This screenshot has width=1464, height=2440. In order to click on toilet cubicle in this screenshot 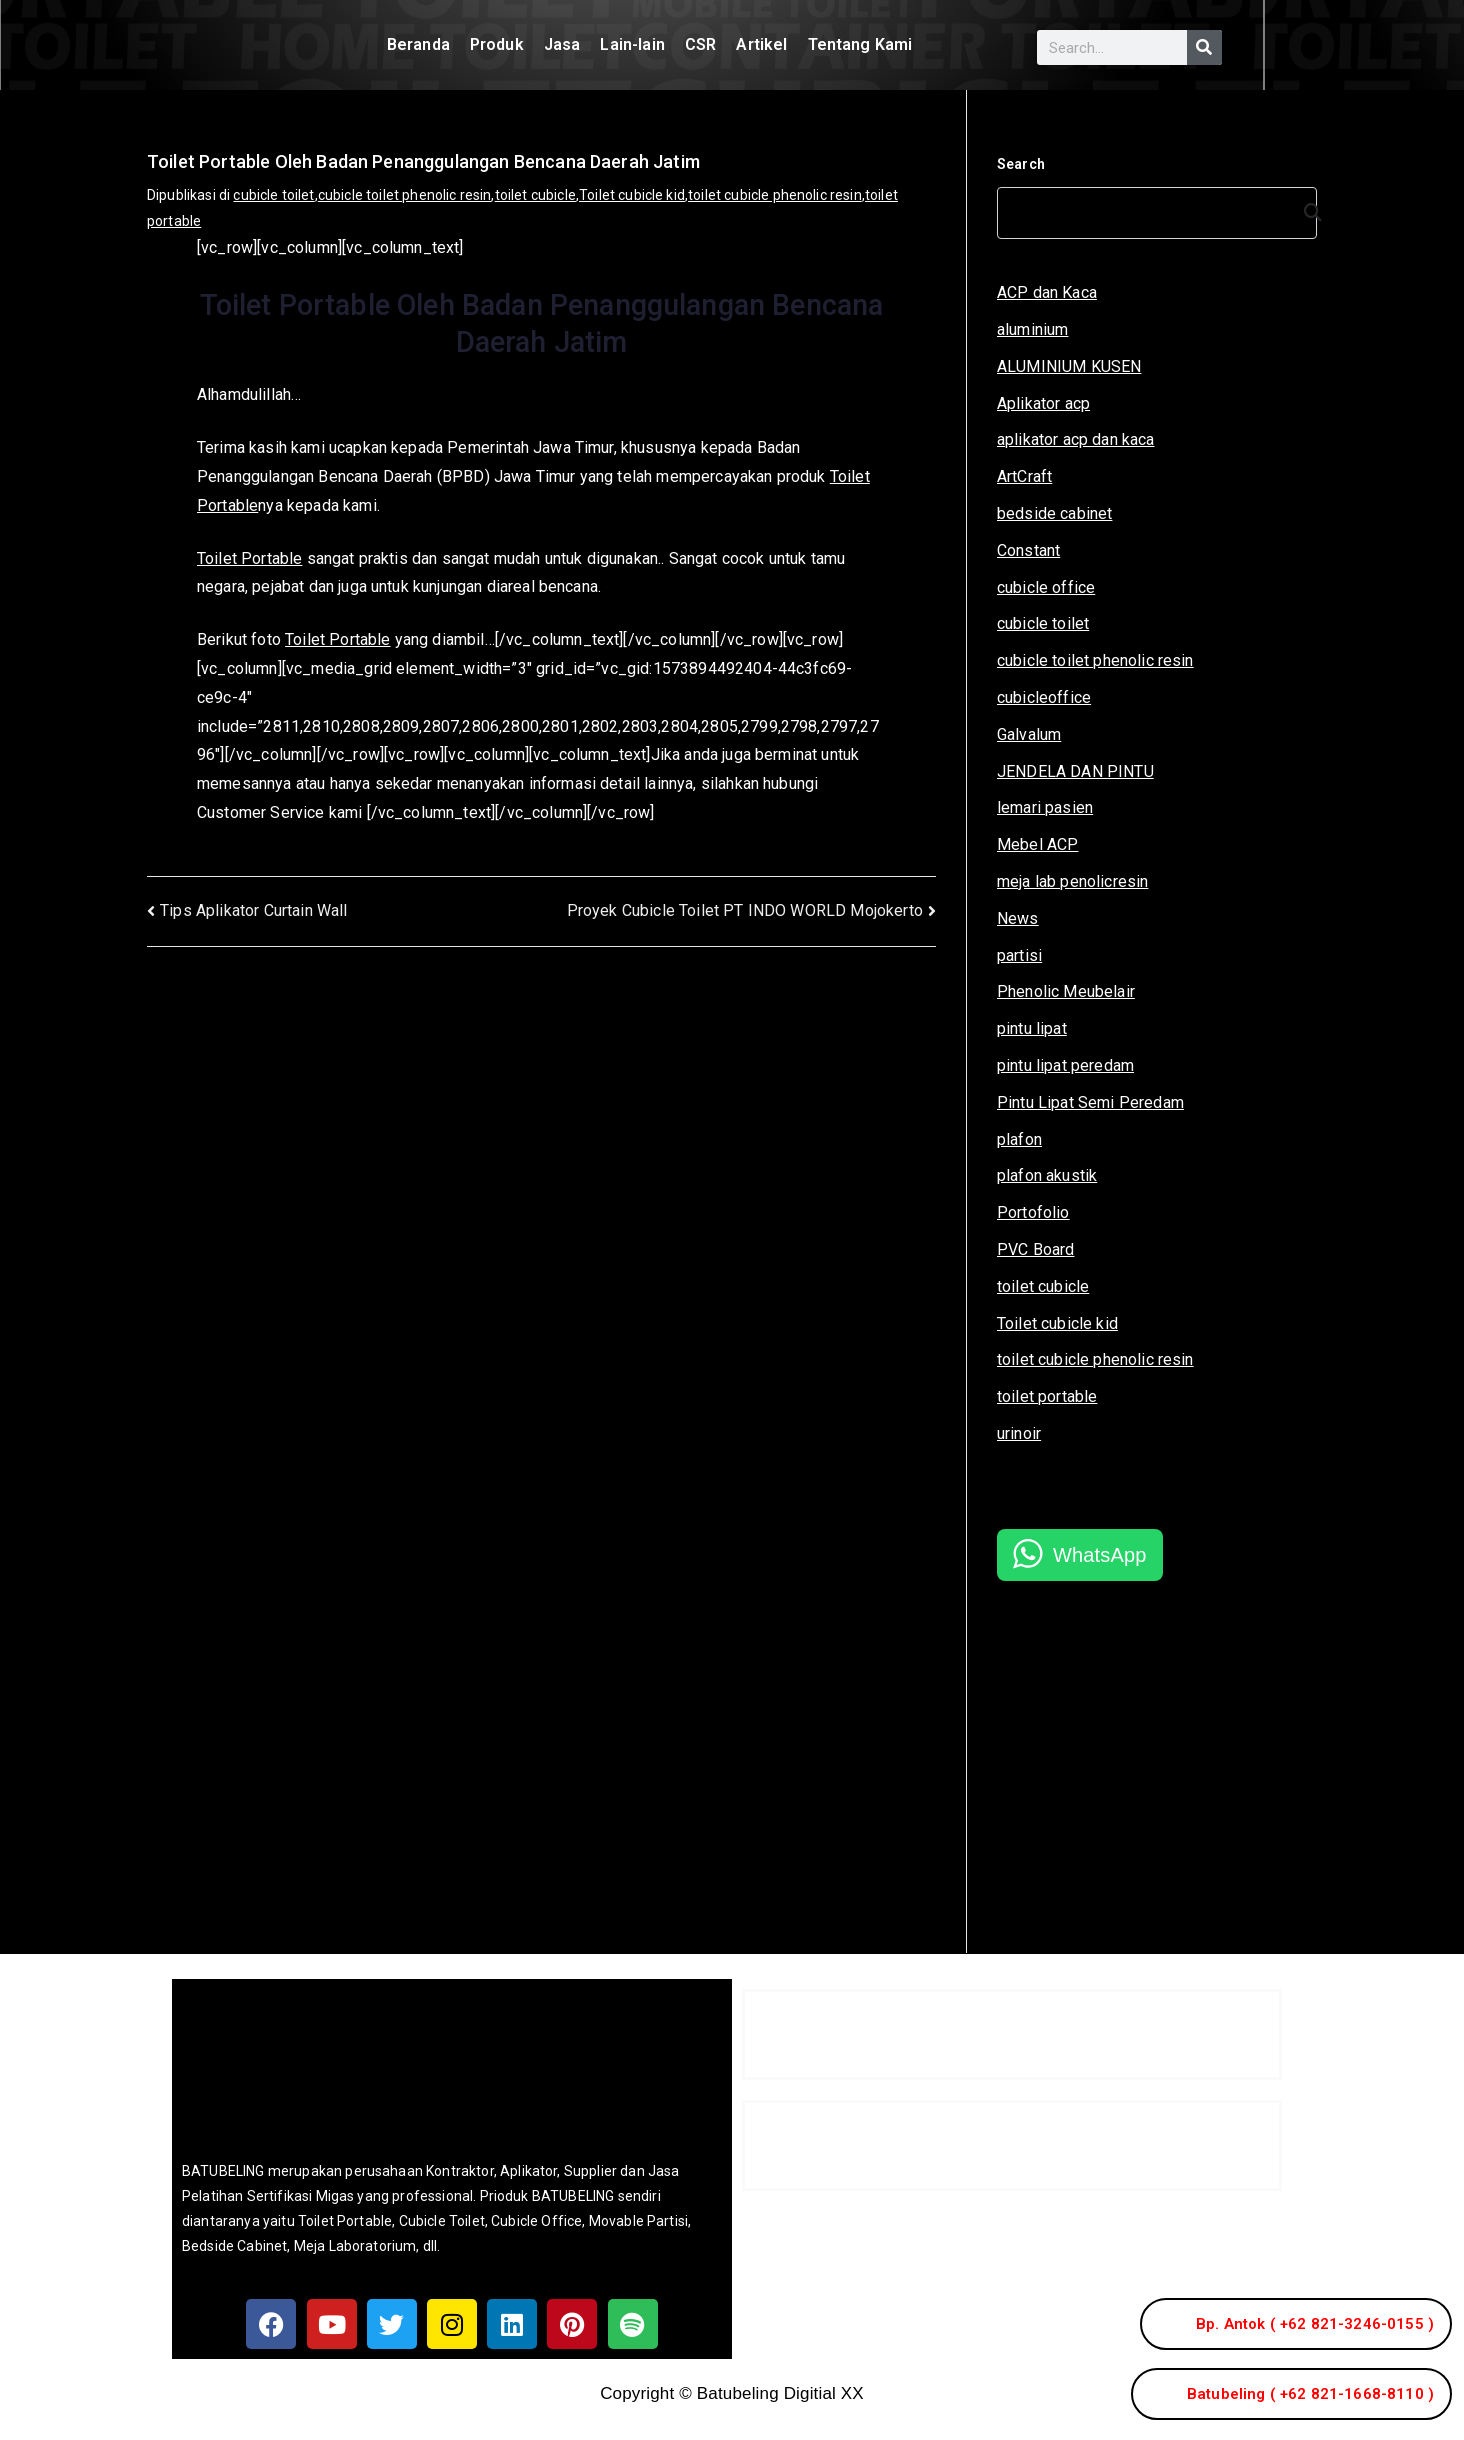, I will do `click(535, 195)`.